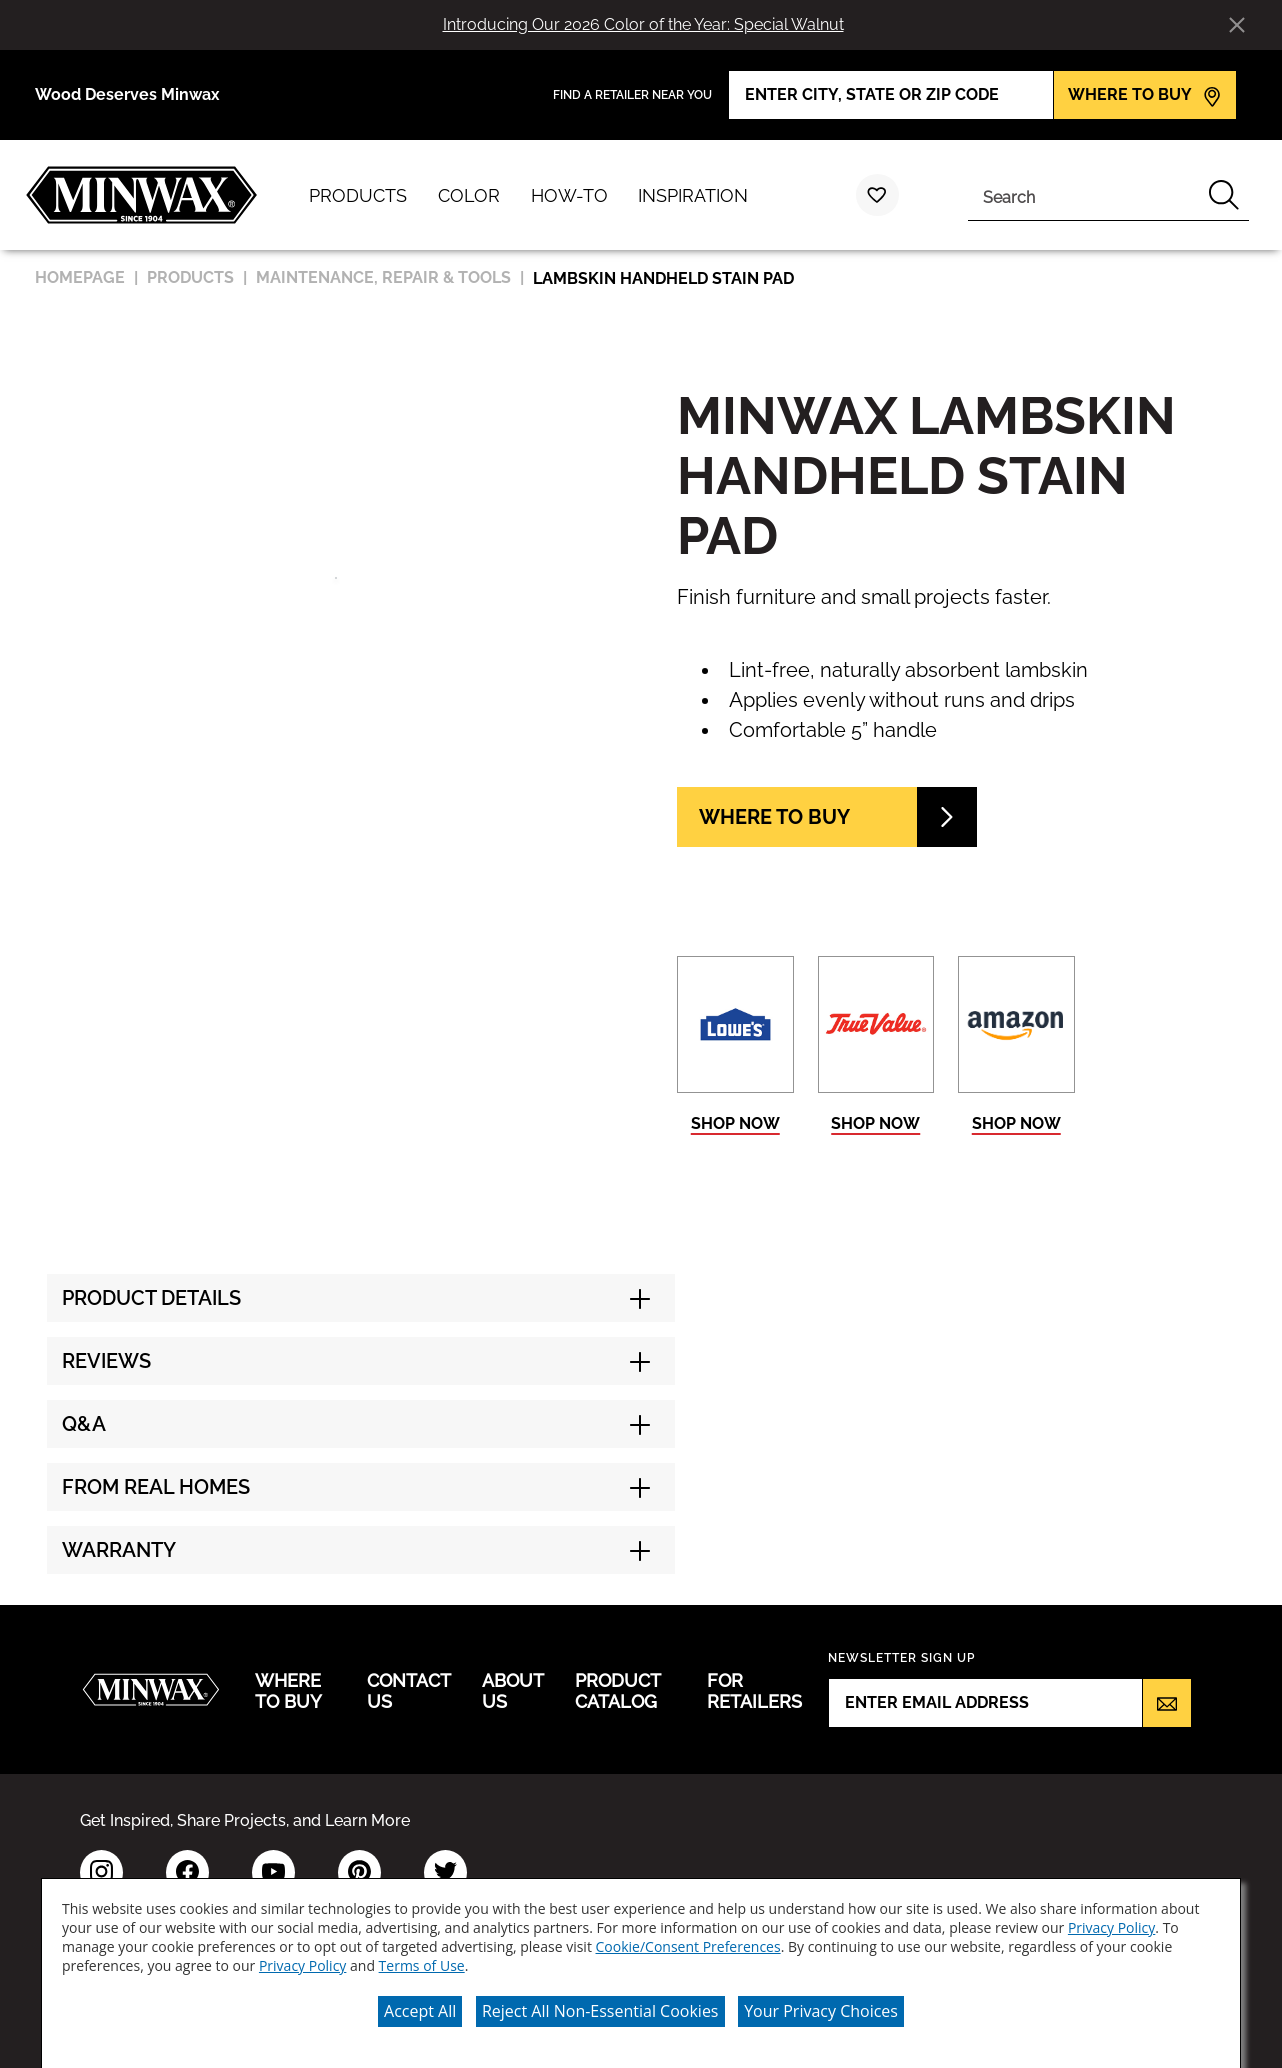  Describe the element at coordinates (600, 2000) in the screenshot. I see `Reject All Non-Essential Cookies` at that location.